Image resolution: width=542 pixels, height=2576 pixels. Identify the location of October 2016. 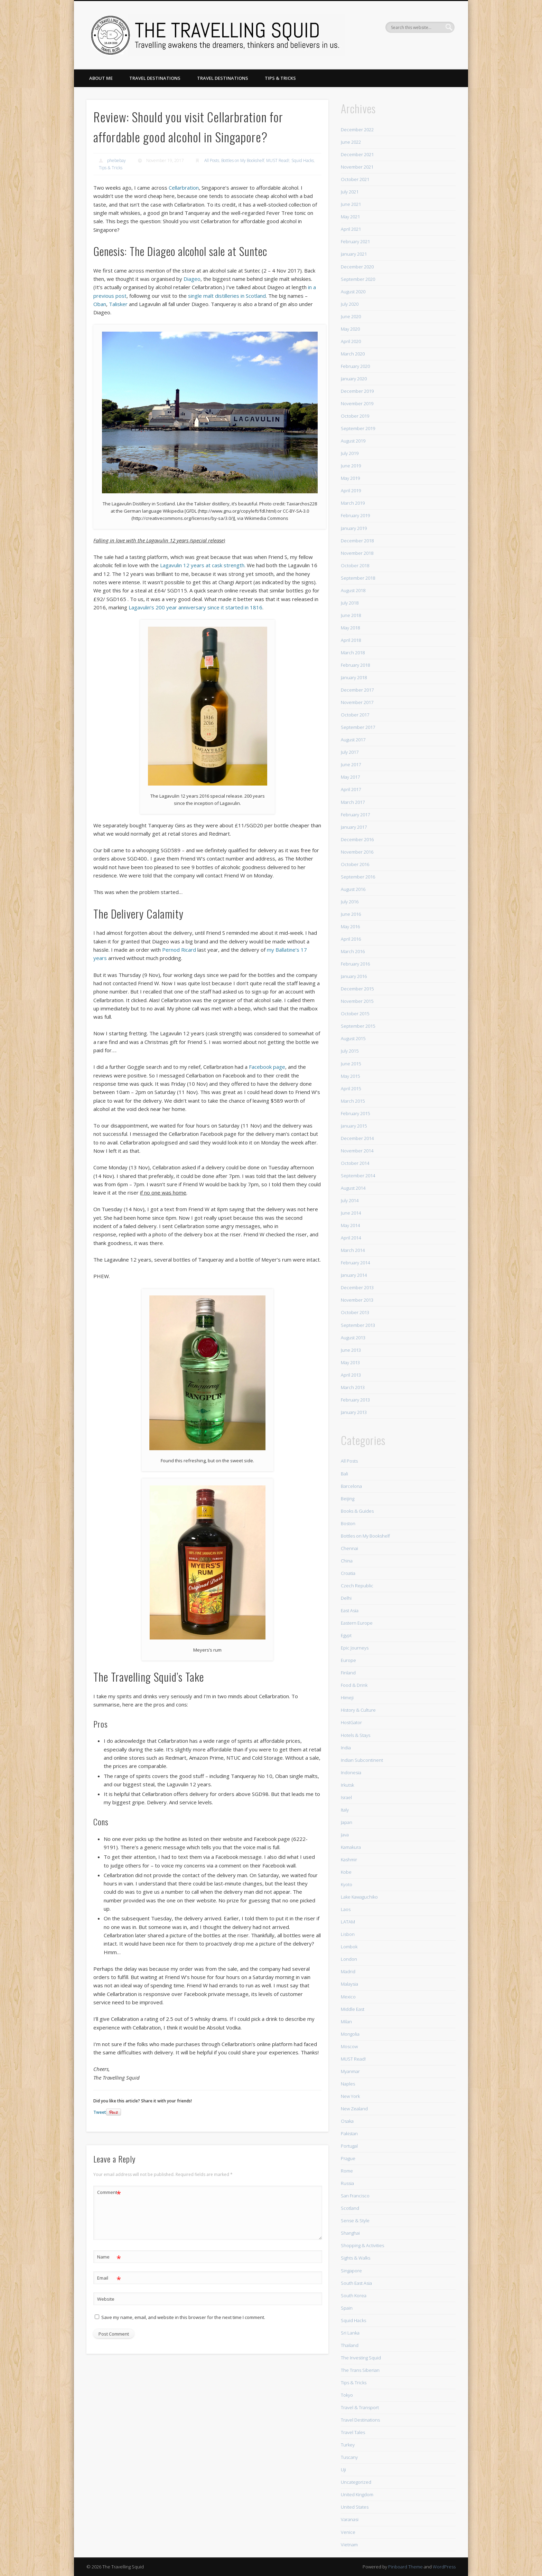
(355, 864).